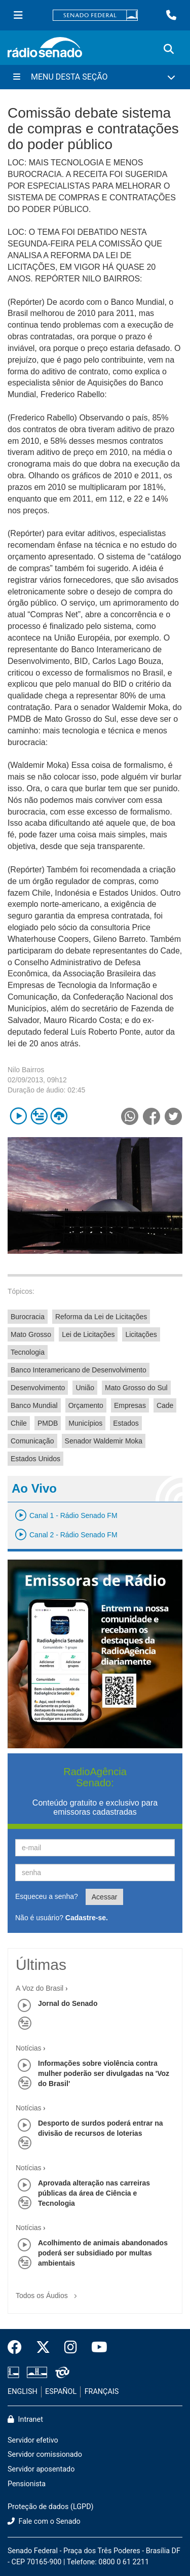  Describe the element at coordinates (126, 1423) in the screenshot. I see `Estados` at that location.